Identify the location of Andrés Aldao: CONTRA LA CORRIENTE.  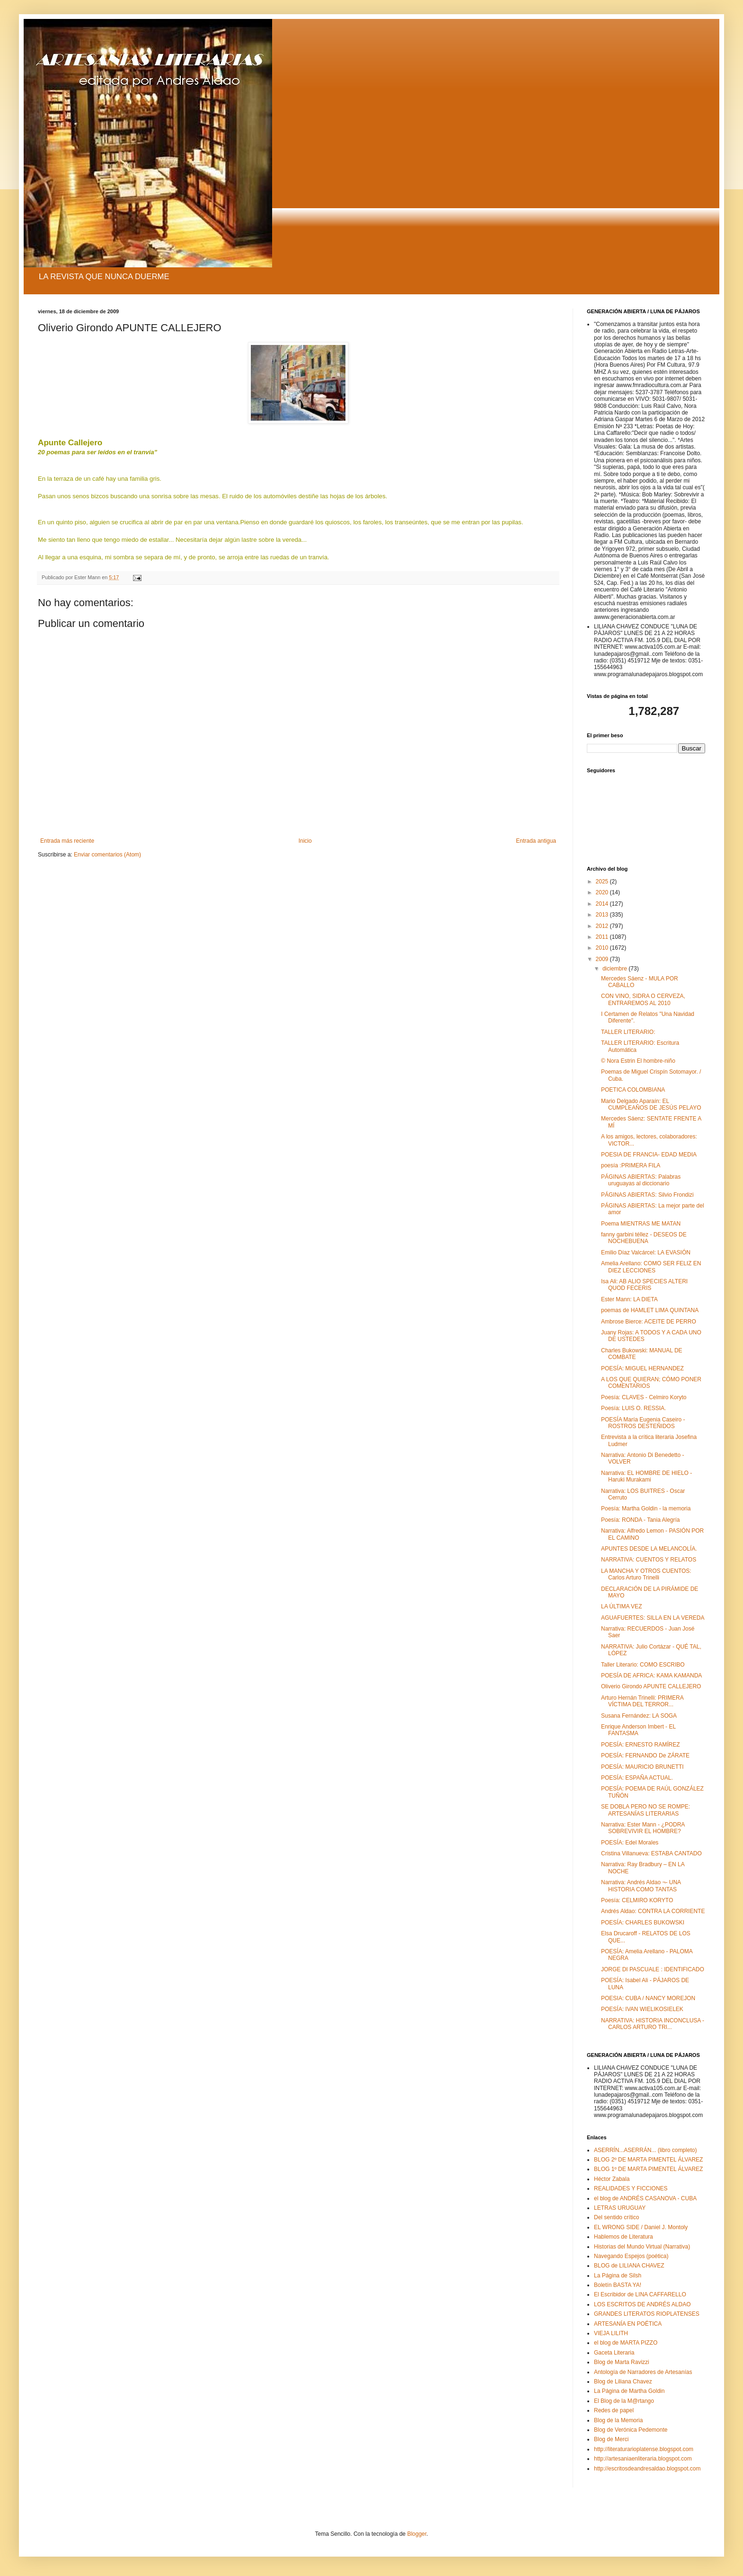
(653, 1911).